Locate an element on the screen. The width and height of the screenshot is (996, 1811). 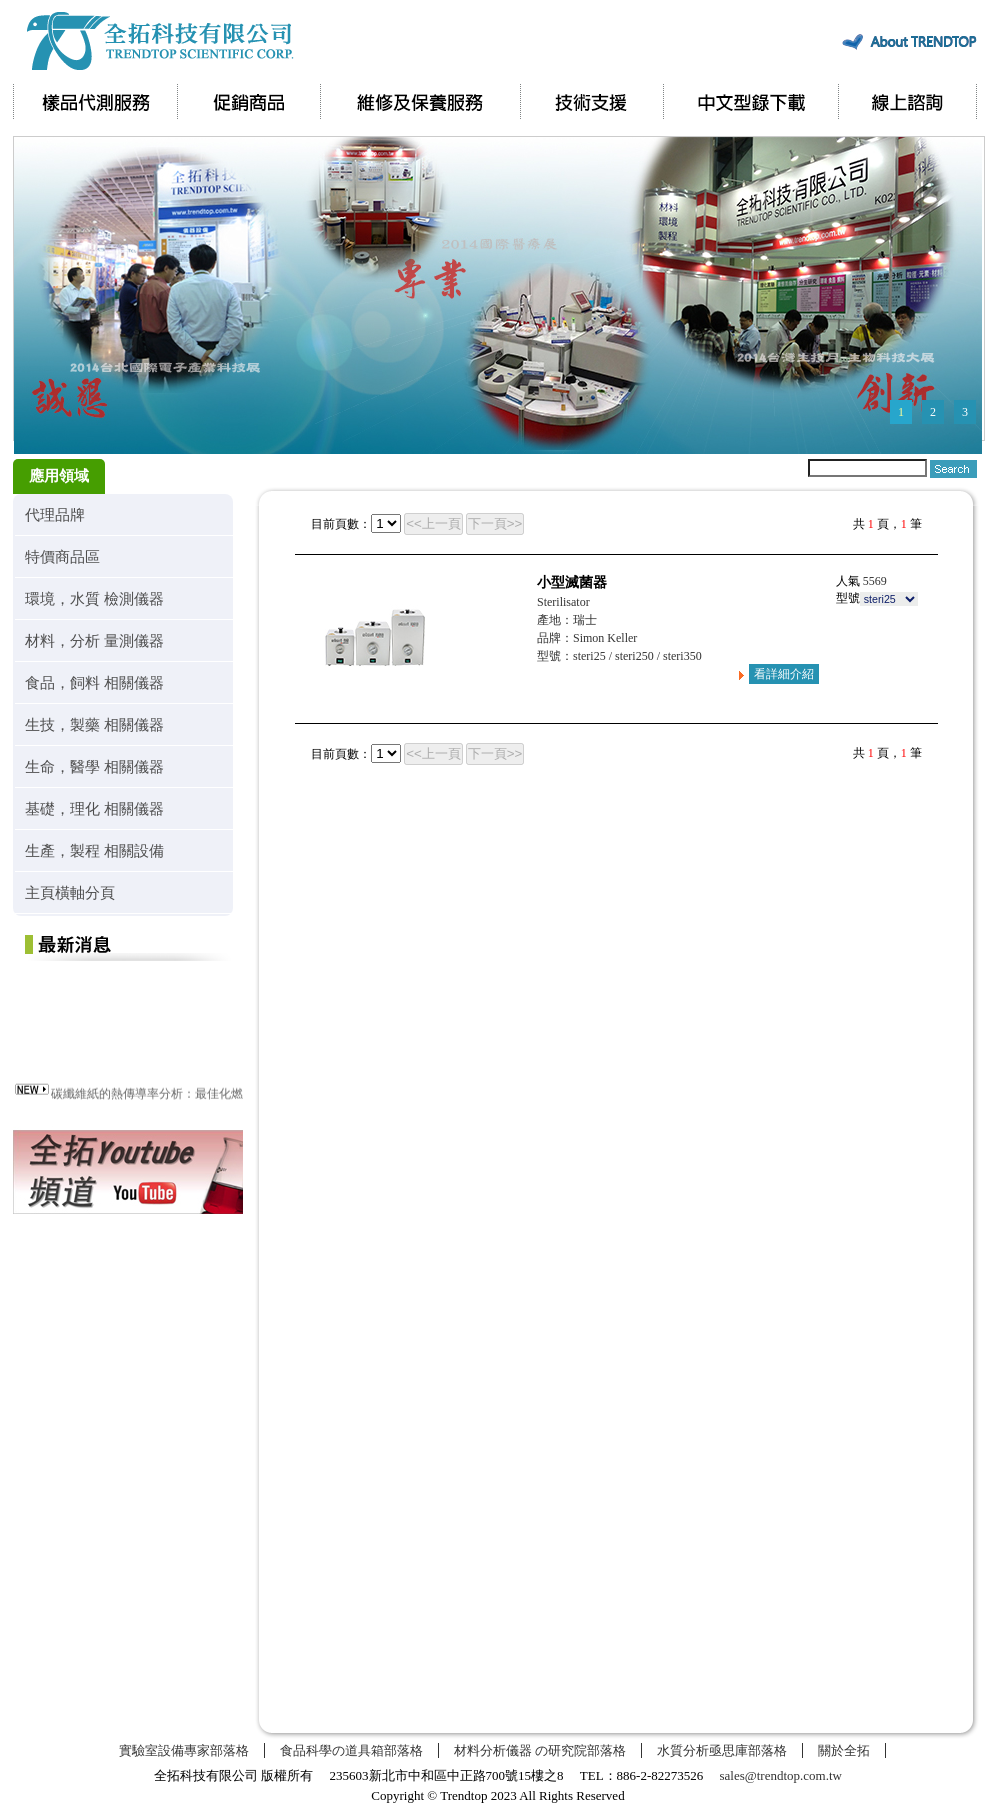
食品科學の道具箱部落格 is located at coordinates (351, 1750).